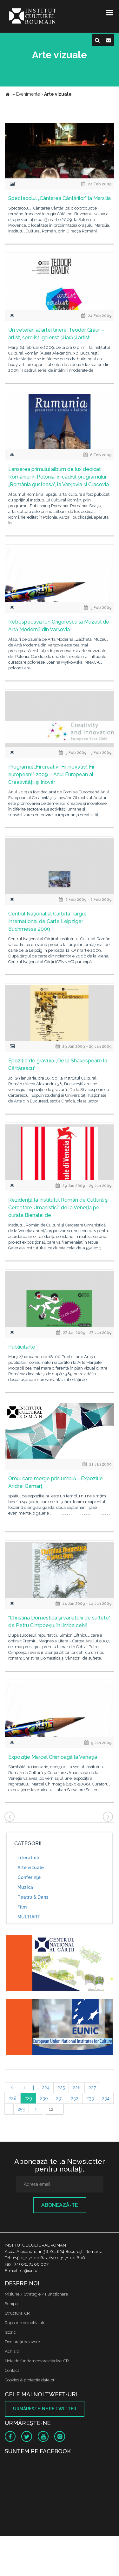 Image resolution: width=119 pixels, height=2576 pixels. Describe the element at coordinates (36, 2294) in the screenshot. I see `Misiune / Strategie / Funcţionare` at that location.